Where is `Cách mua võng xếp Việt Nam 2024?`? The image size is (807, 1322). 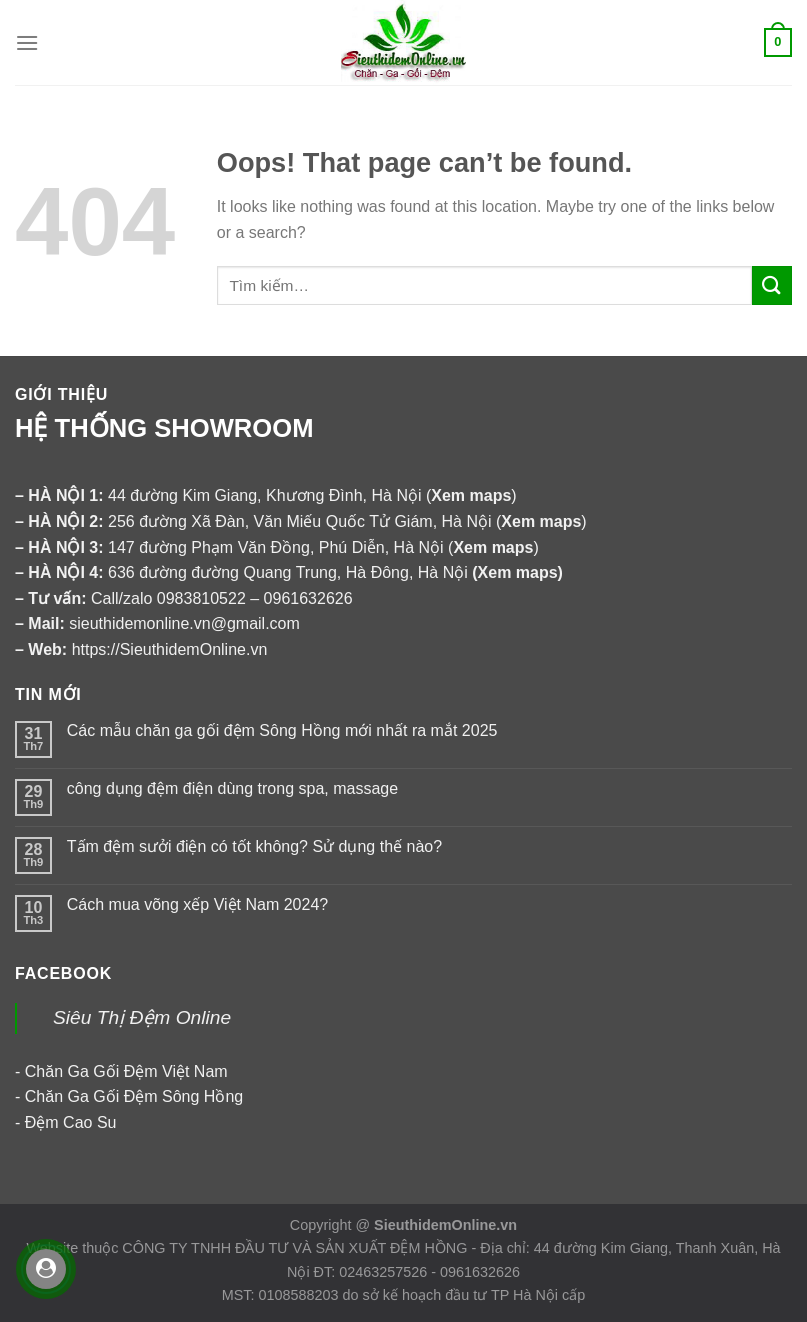 Cách mua võng xếp Việt Nam 2024? is located at coordinates (197, 904).